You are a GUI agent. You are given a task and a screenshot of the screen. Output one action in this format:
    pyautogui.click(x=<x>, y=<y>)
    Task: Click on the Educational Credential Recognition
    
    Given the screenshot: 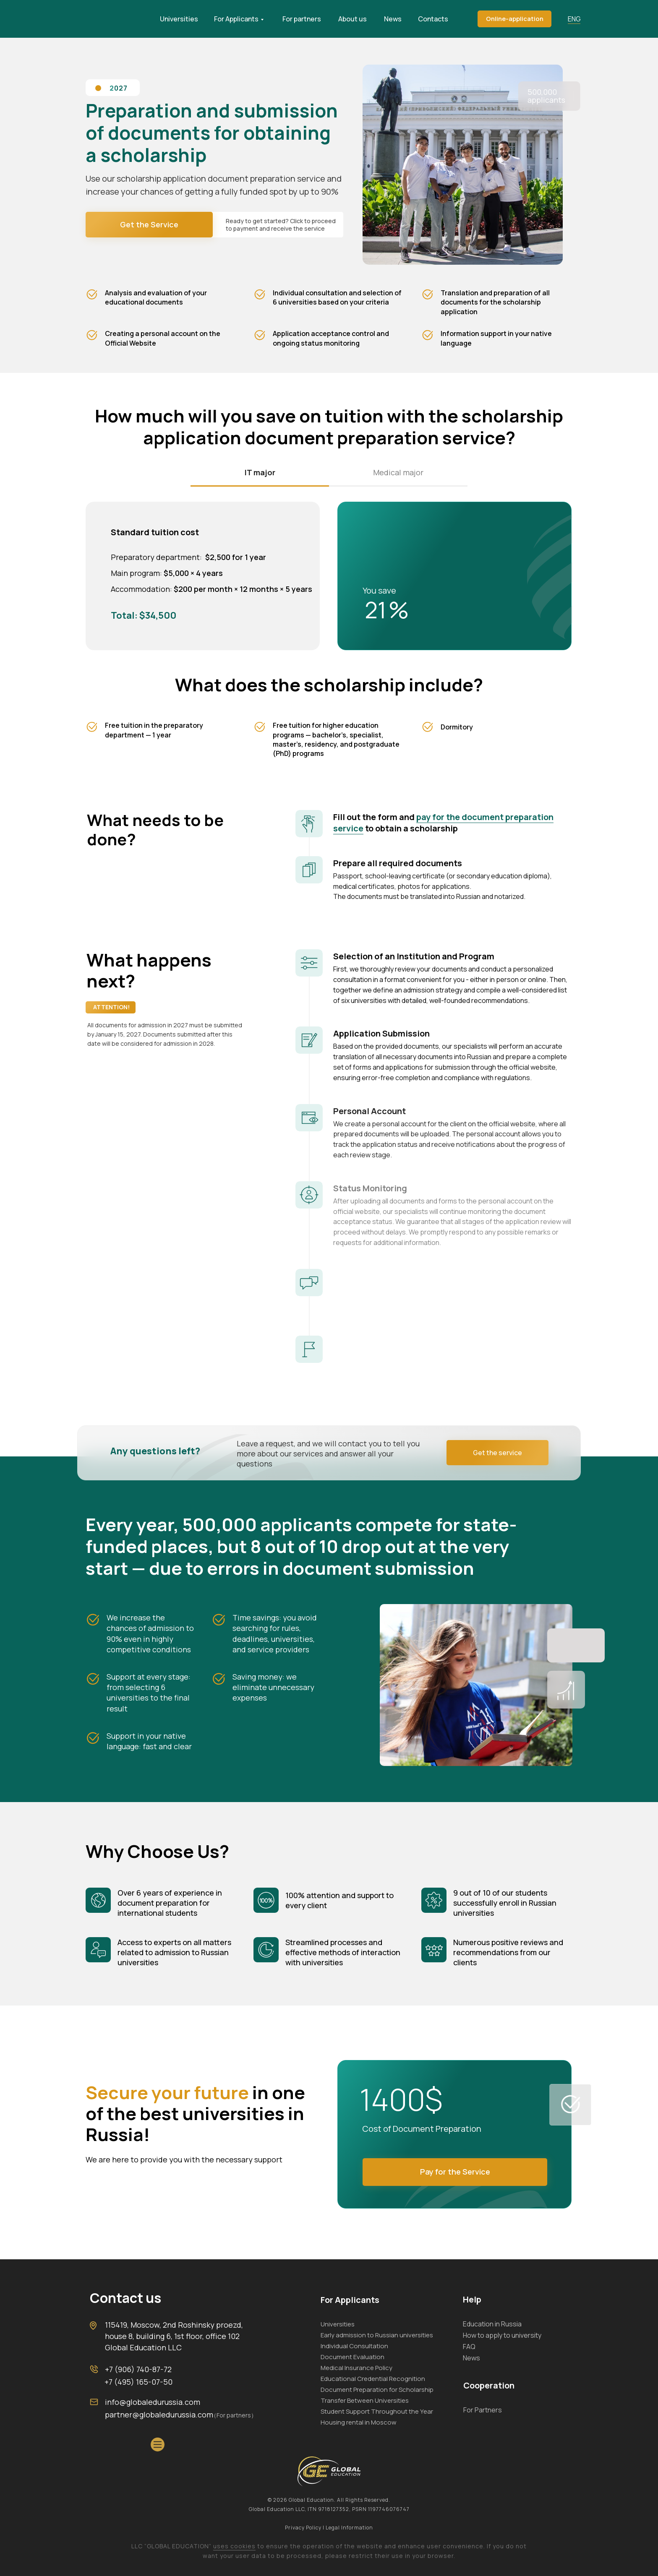 What is the action you would take?
    pyautogui.click(x=373, y=2378)
    